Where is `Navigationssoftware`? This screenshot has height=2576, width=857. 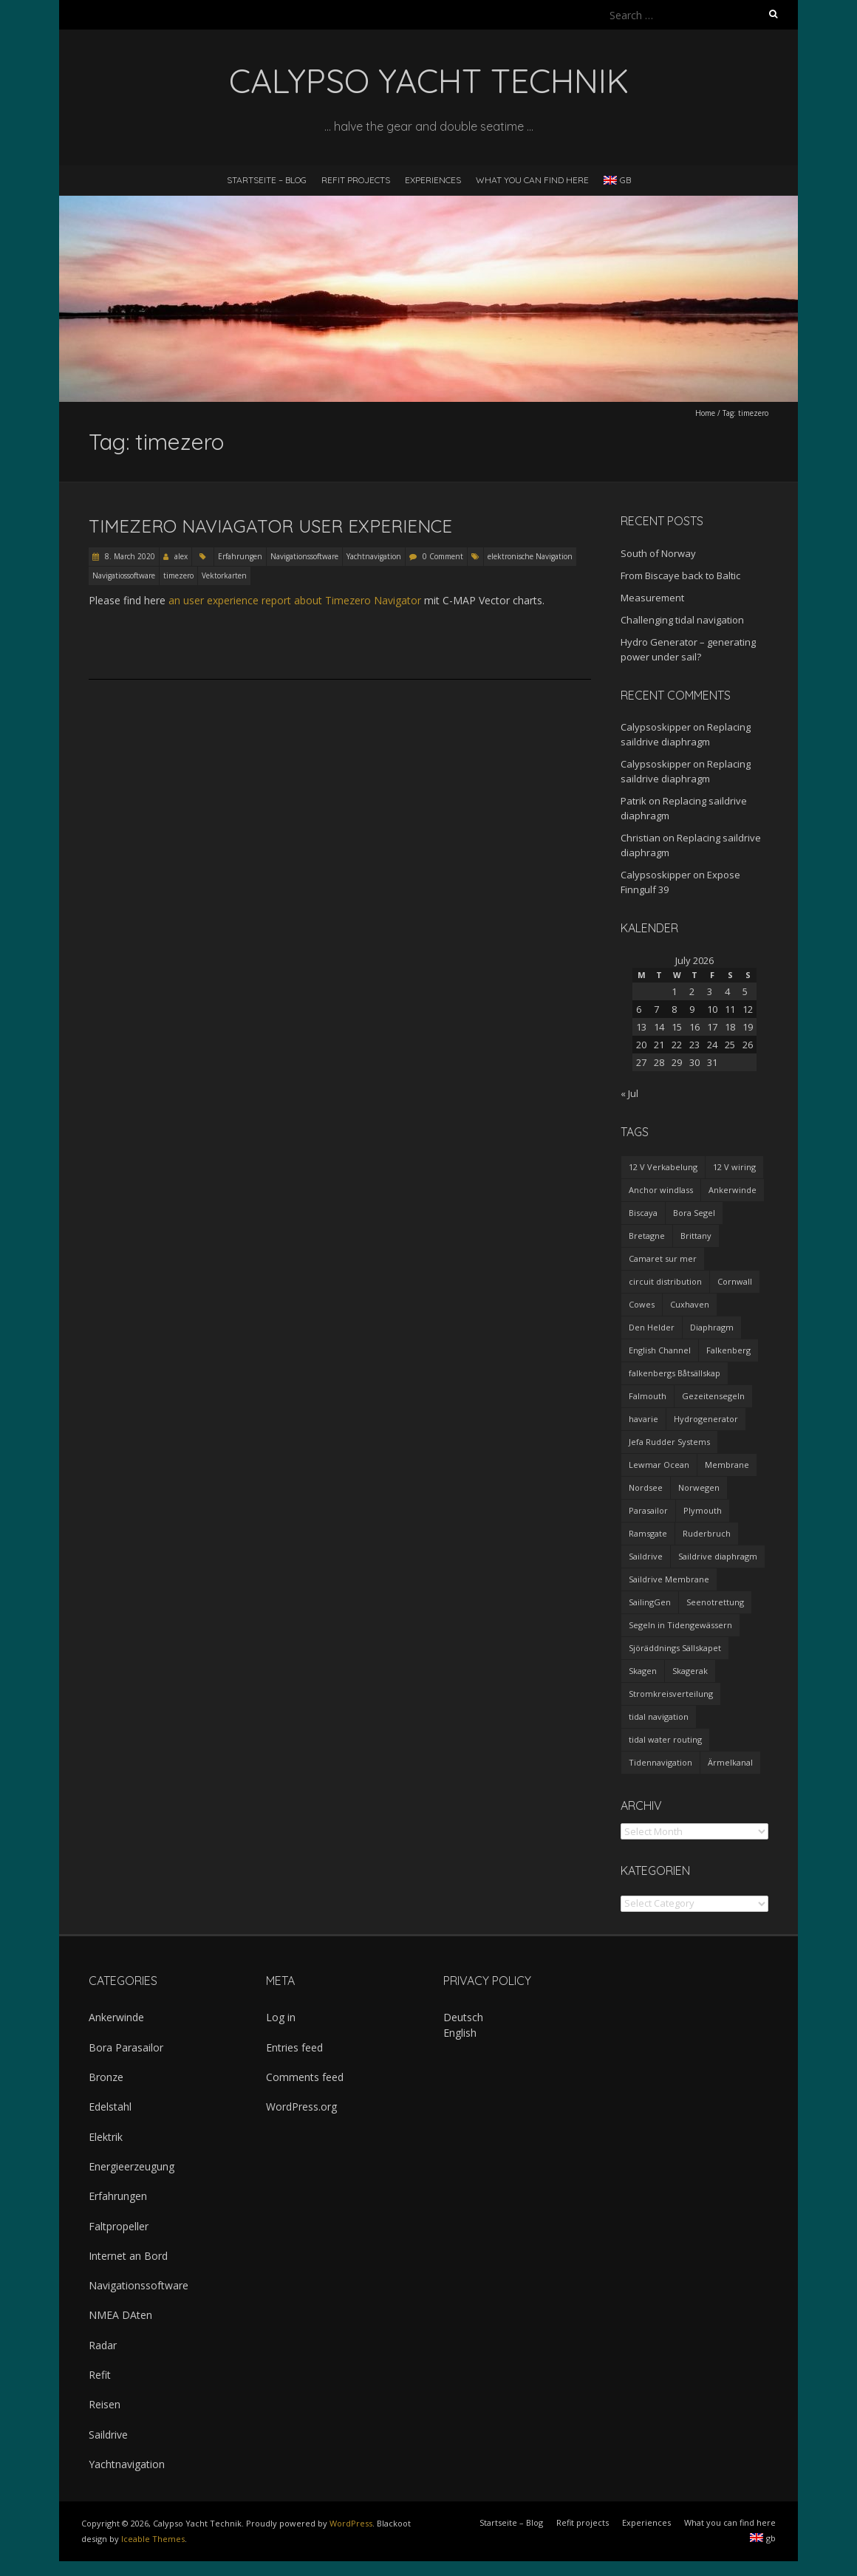
Navigationssoftware is located at coordinates (304, 556).